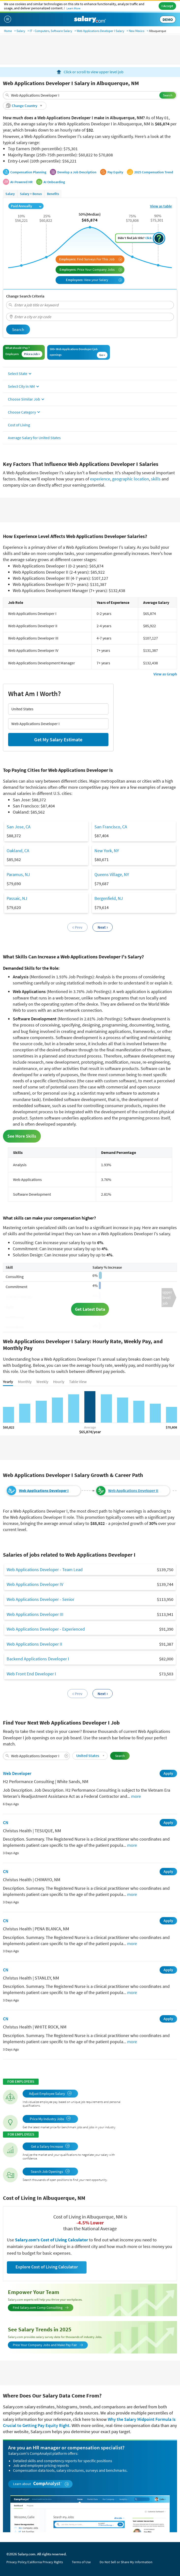 Image resolution: width=180 pixels, height=2576 pixels. Describe the element at coordinates (100, 31) in the screenshot. I see `Web Applications Developer I Salary` at that location.